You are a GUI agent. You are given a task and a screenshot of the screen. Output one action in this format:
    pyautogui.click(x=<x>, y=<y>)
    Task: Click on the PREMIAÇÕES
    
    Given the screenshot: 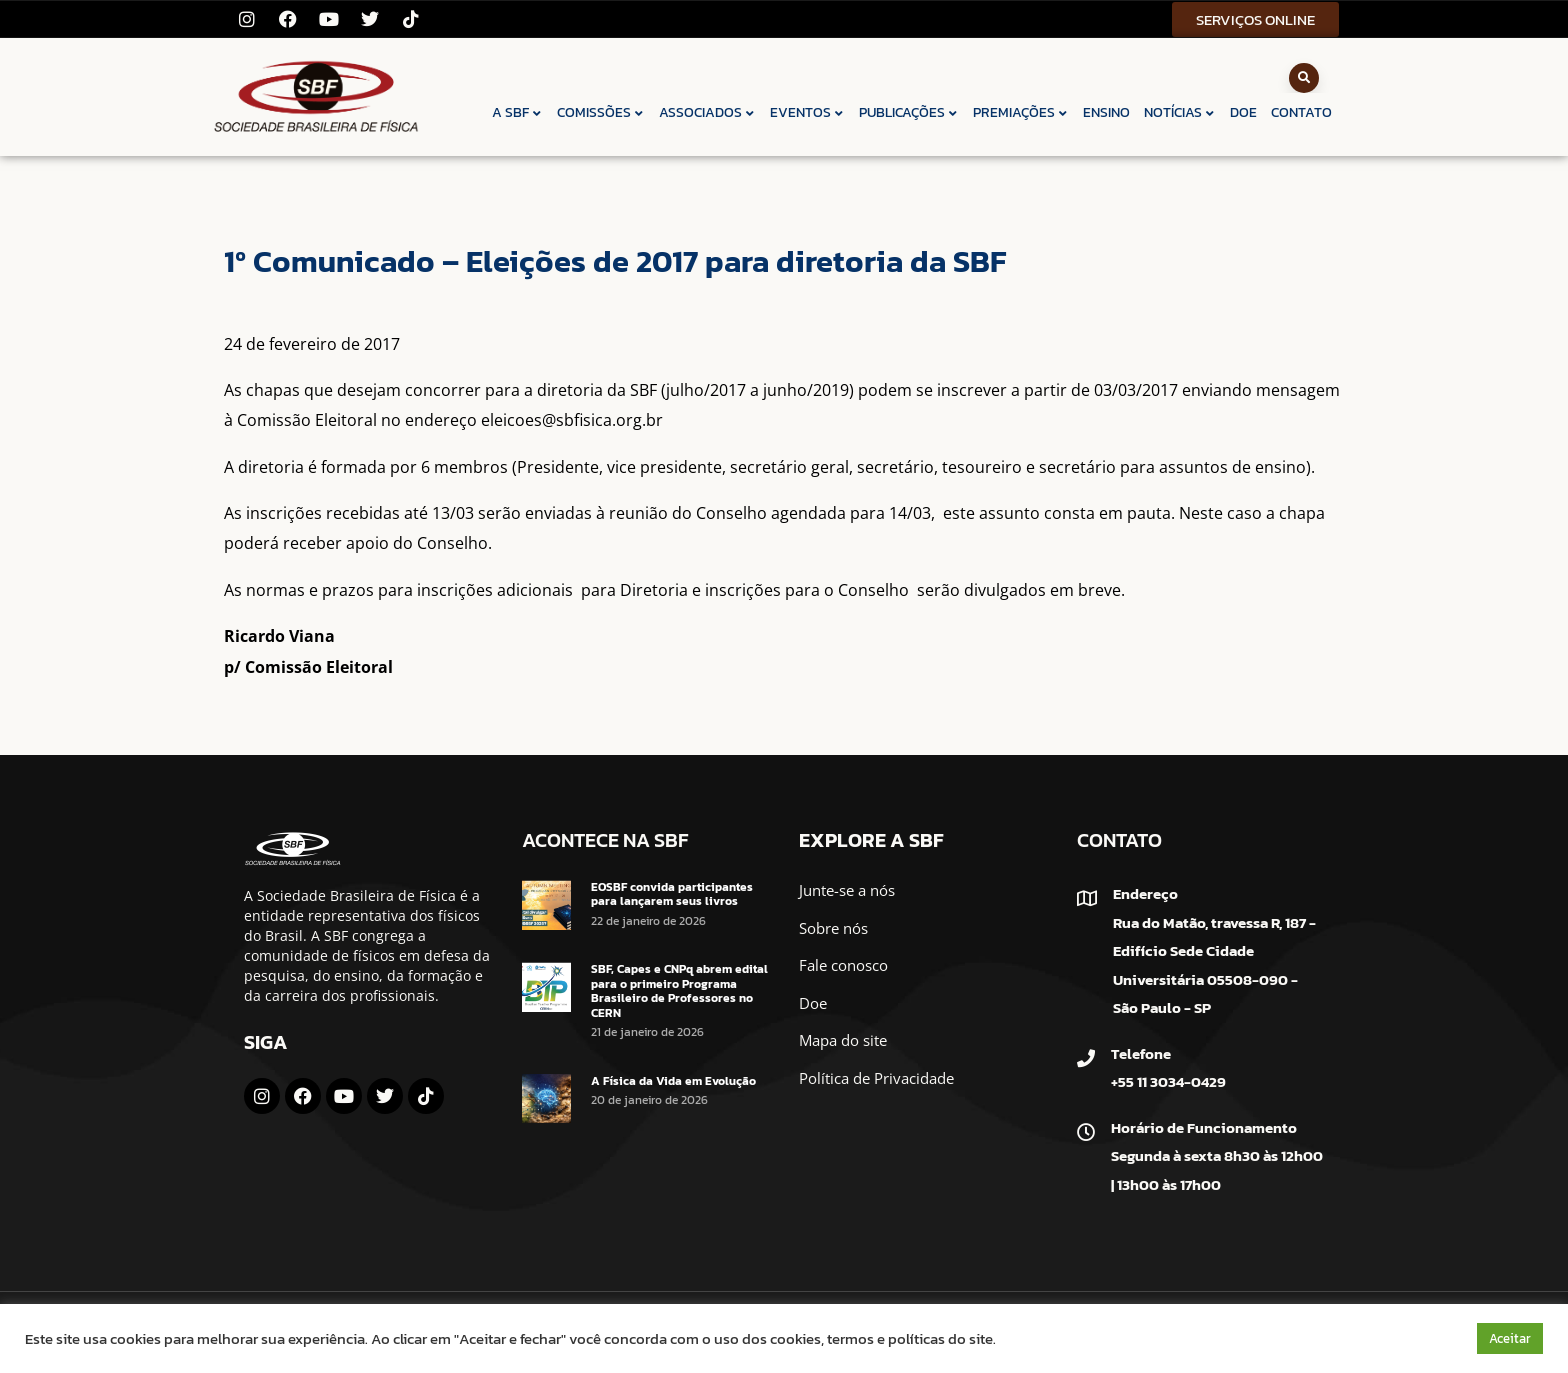 What is the action you would take?
    pyautogui.click(x=1021, y=112)
    